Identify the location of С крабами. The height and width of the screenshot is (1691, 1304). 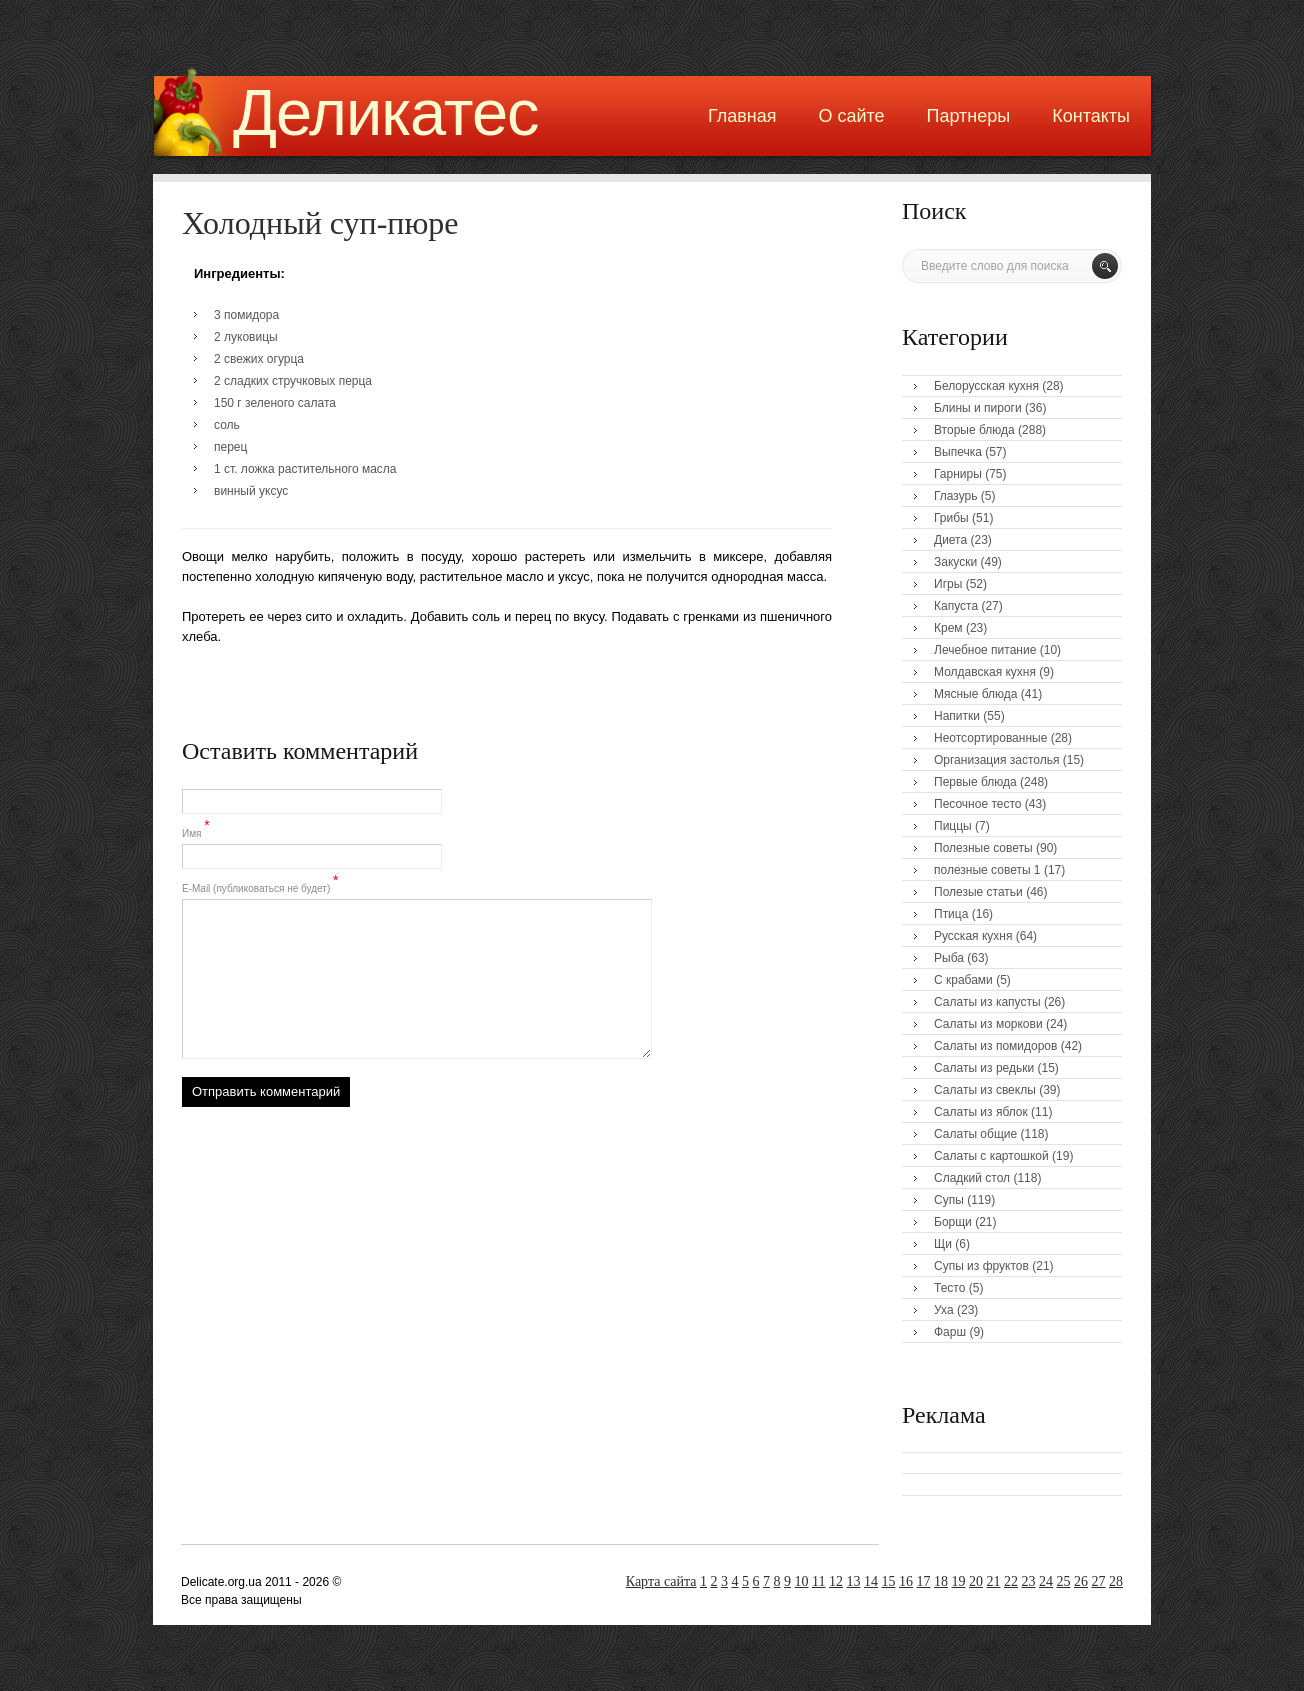
(963, 980).